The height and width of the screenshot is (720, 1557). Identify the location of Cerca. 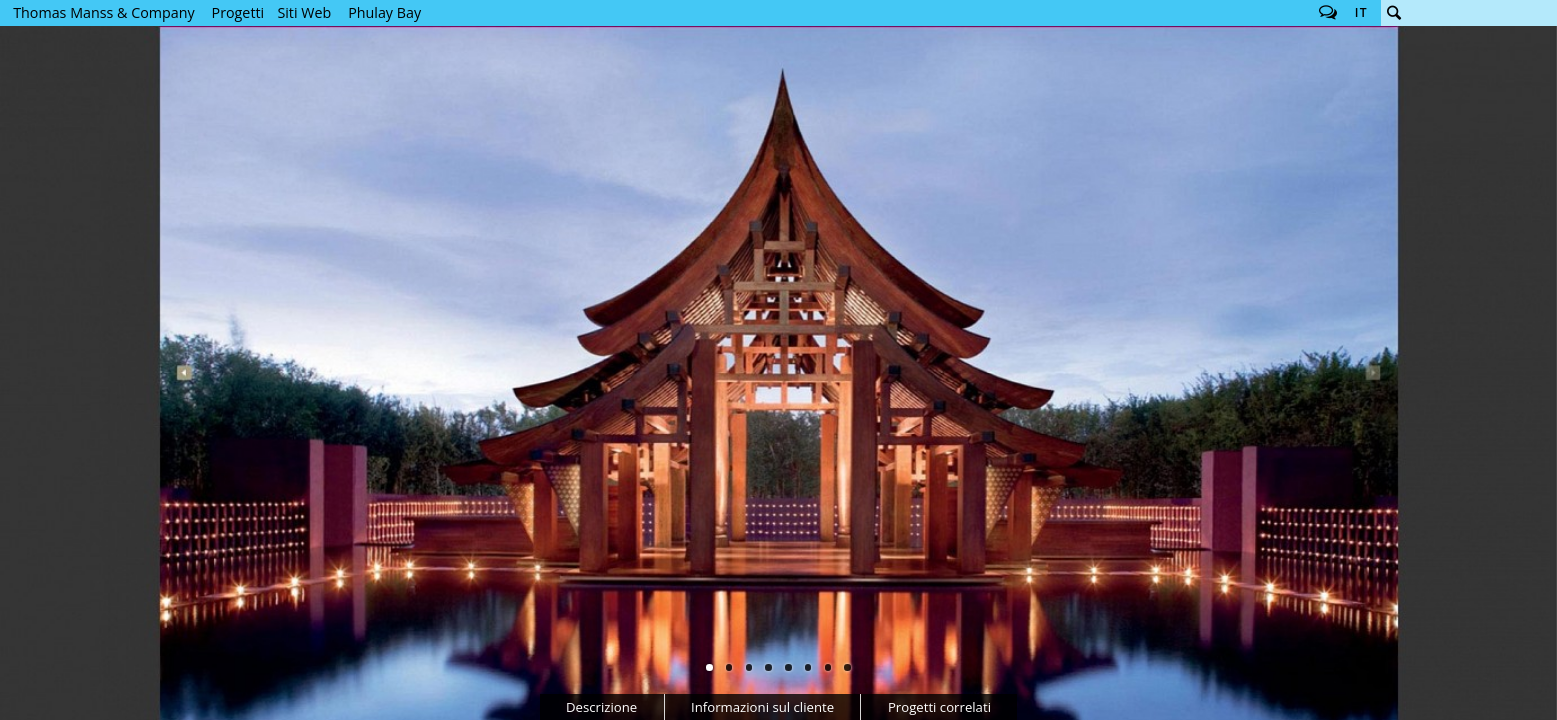
(1394, 13).